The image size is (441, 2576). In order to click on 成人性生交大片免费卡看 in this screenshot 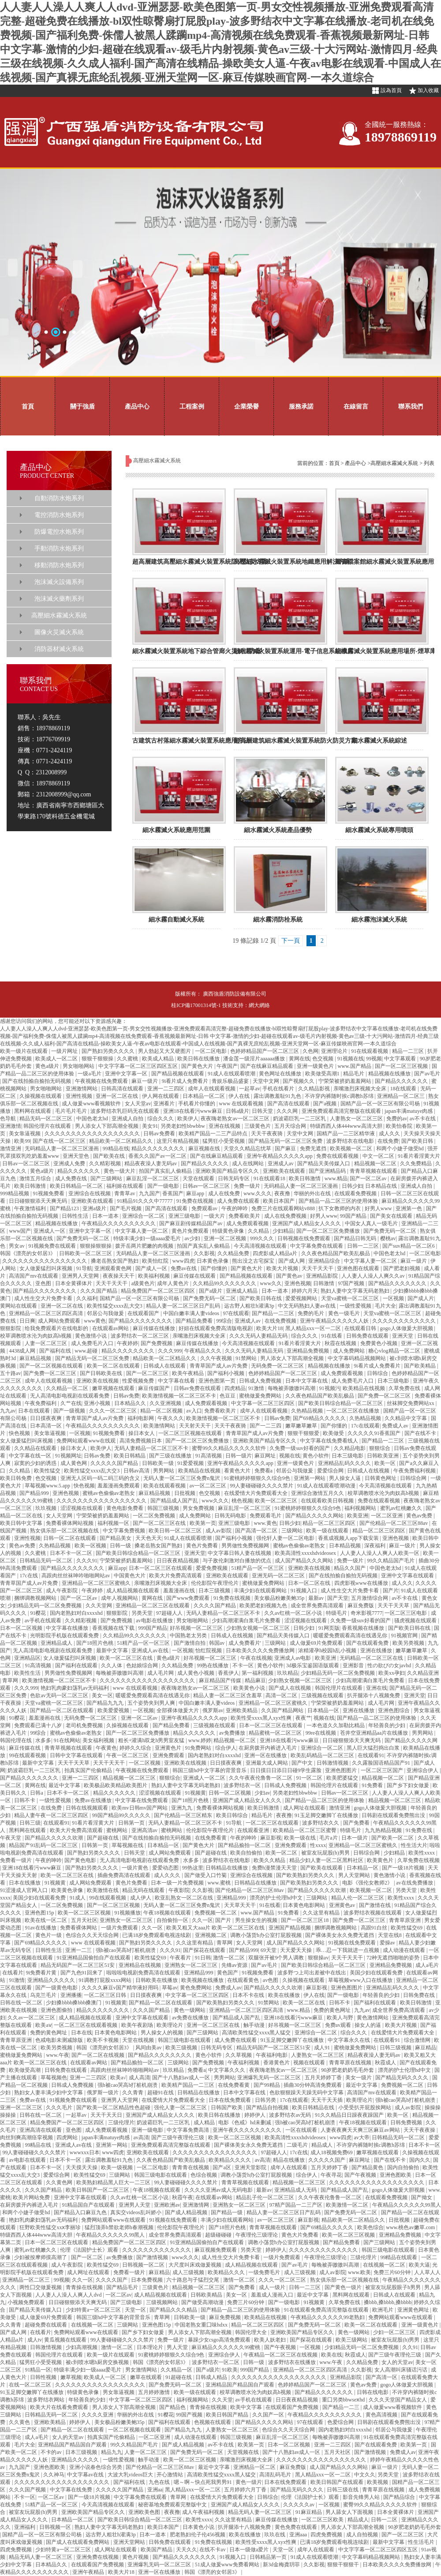, I will do `click(44, 1298)`.